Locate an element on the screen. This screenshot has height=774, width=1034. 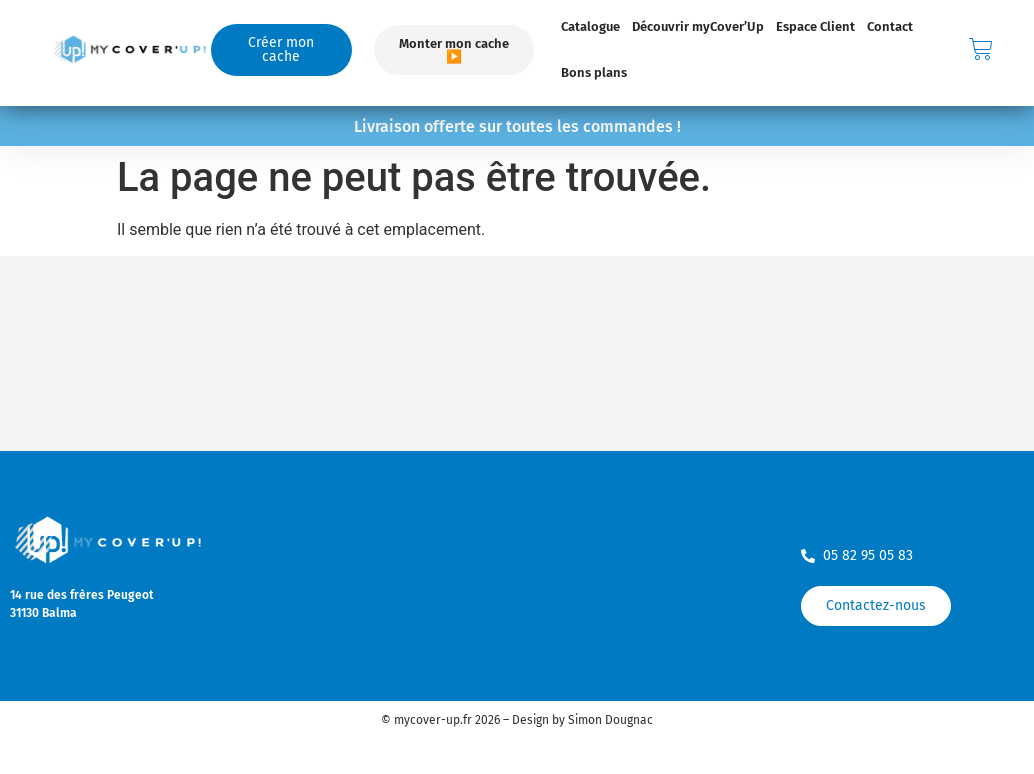
Découvrir myCover’Up is located at coordinates (698, 26).